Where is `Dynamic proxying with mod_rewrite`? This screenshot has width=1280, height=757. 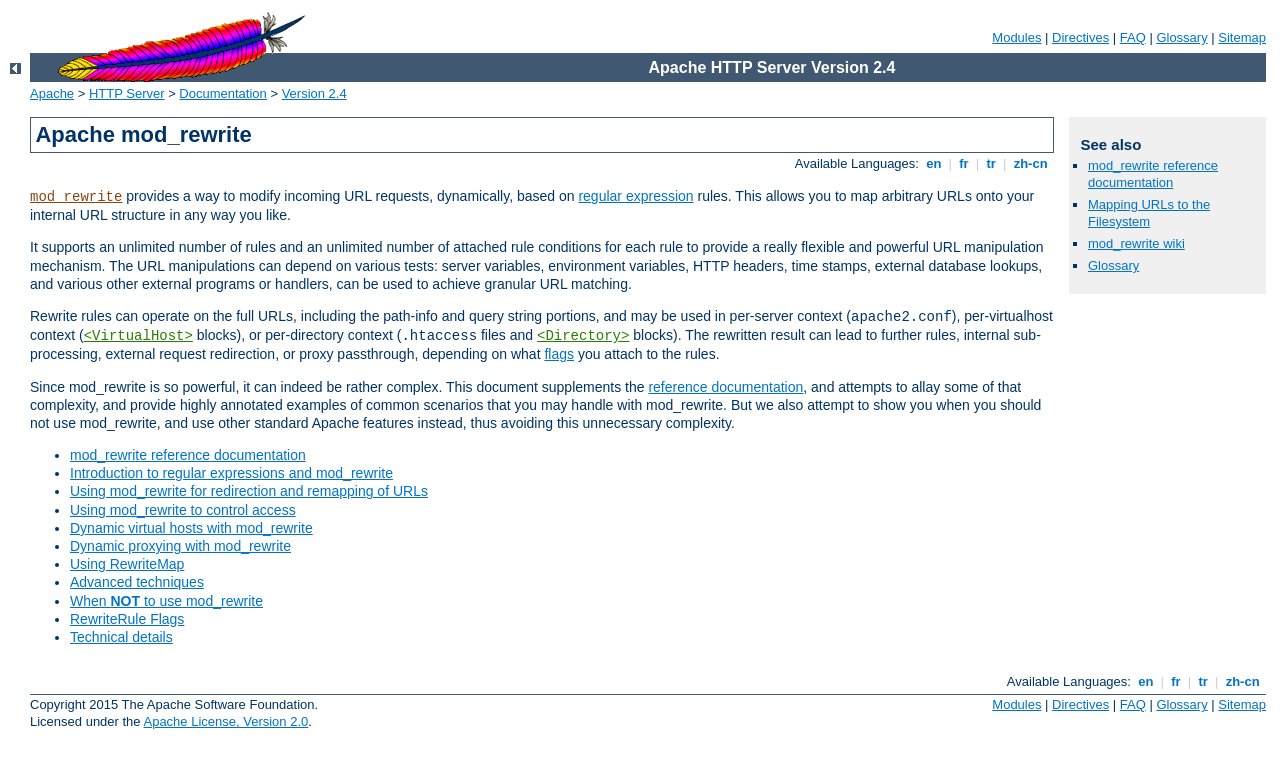 Dynamic proxying with mod_rewrite is located at coordinates (180, 546).